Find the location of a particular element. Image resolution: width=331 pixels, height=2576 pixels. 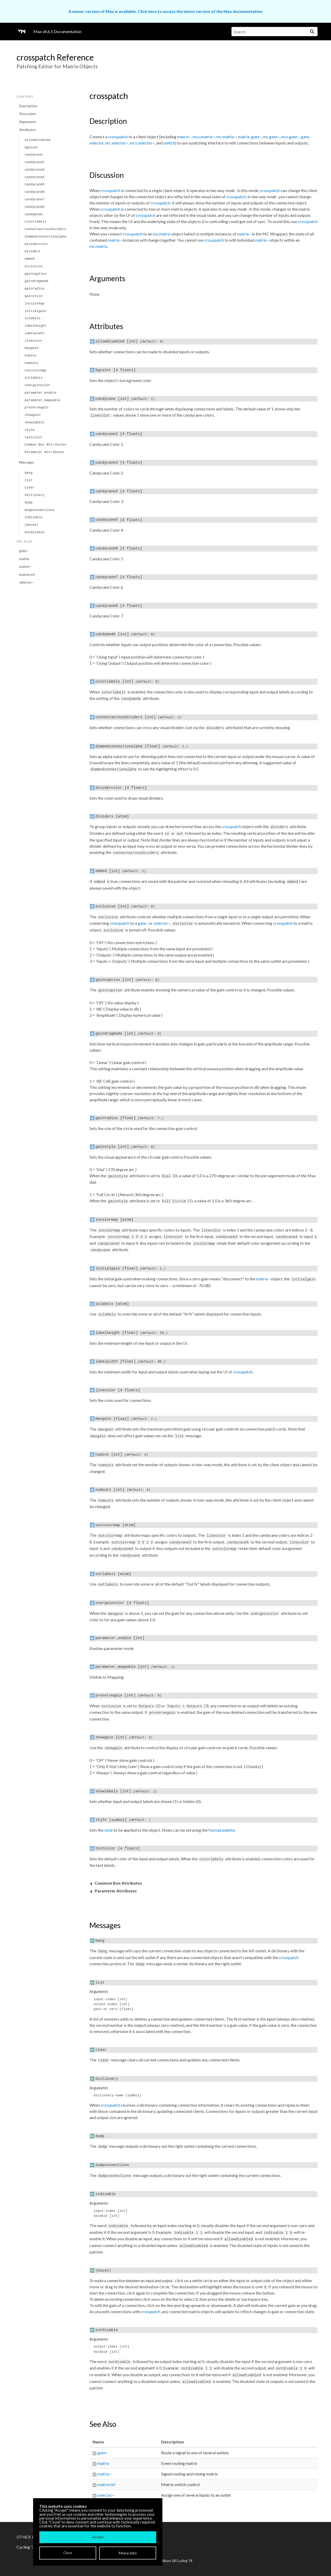

numouts is located at coordinates (32, 363).